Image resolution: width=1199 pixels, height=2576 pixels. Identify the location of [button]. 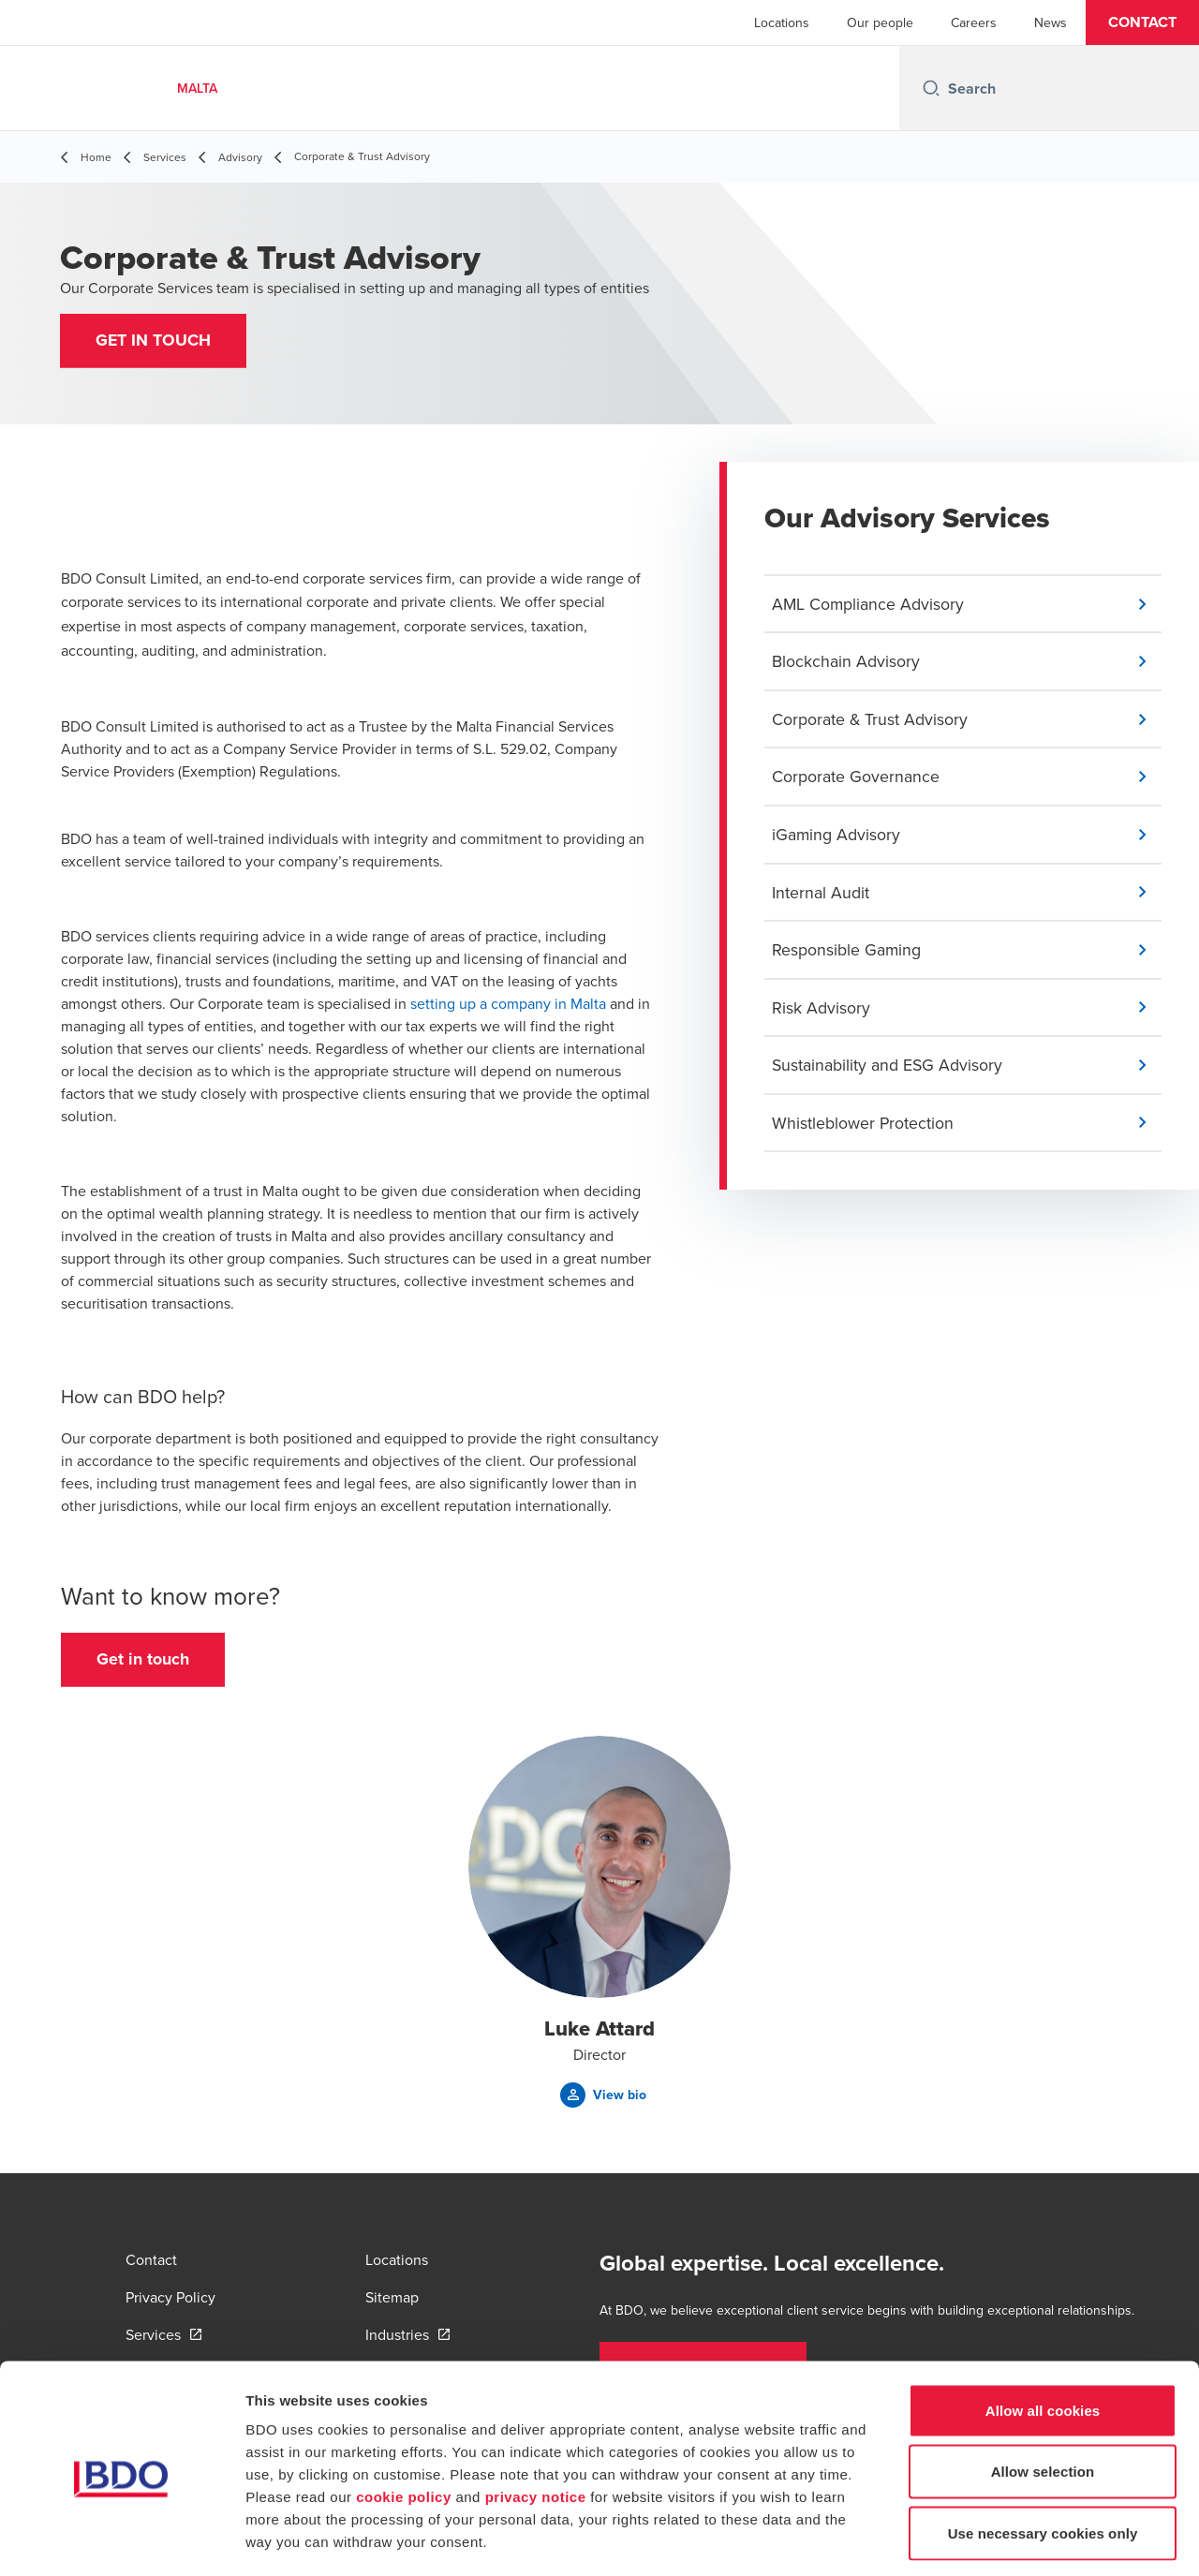
(1142, 22).